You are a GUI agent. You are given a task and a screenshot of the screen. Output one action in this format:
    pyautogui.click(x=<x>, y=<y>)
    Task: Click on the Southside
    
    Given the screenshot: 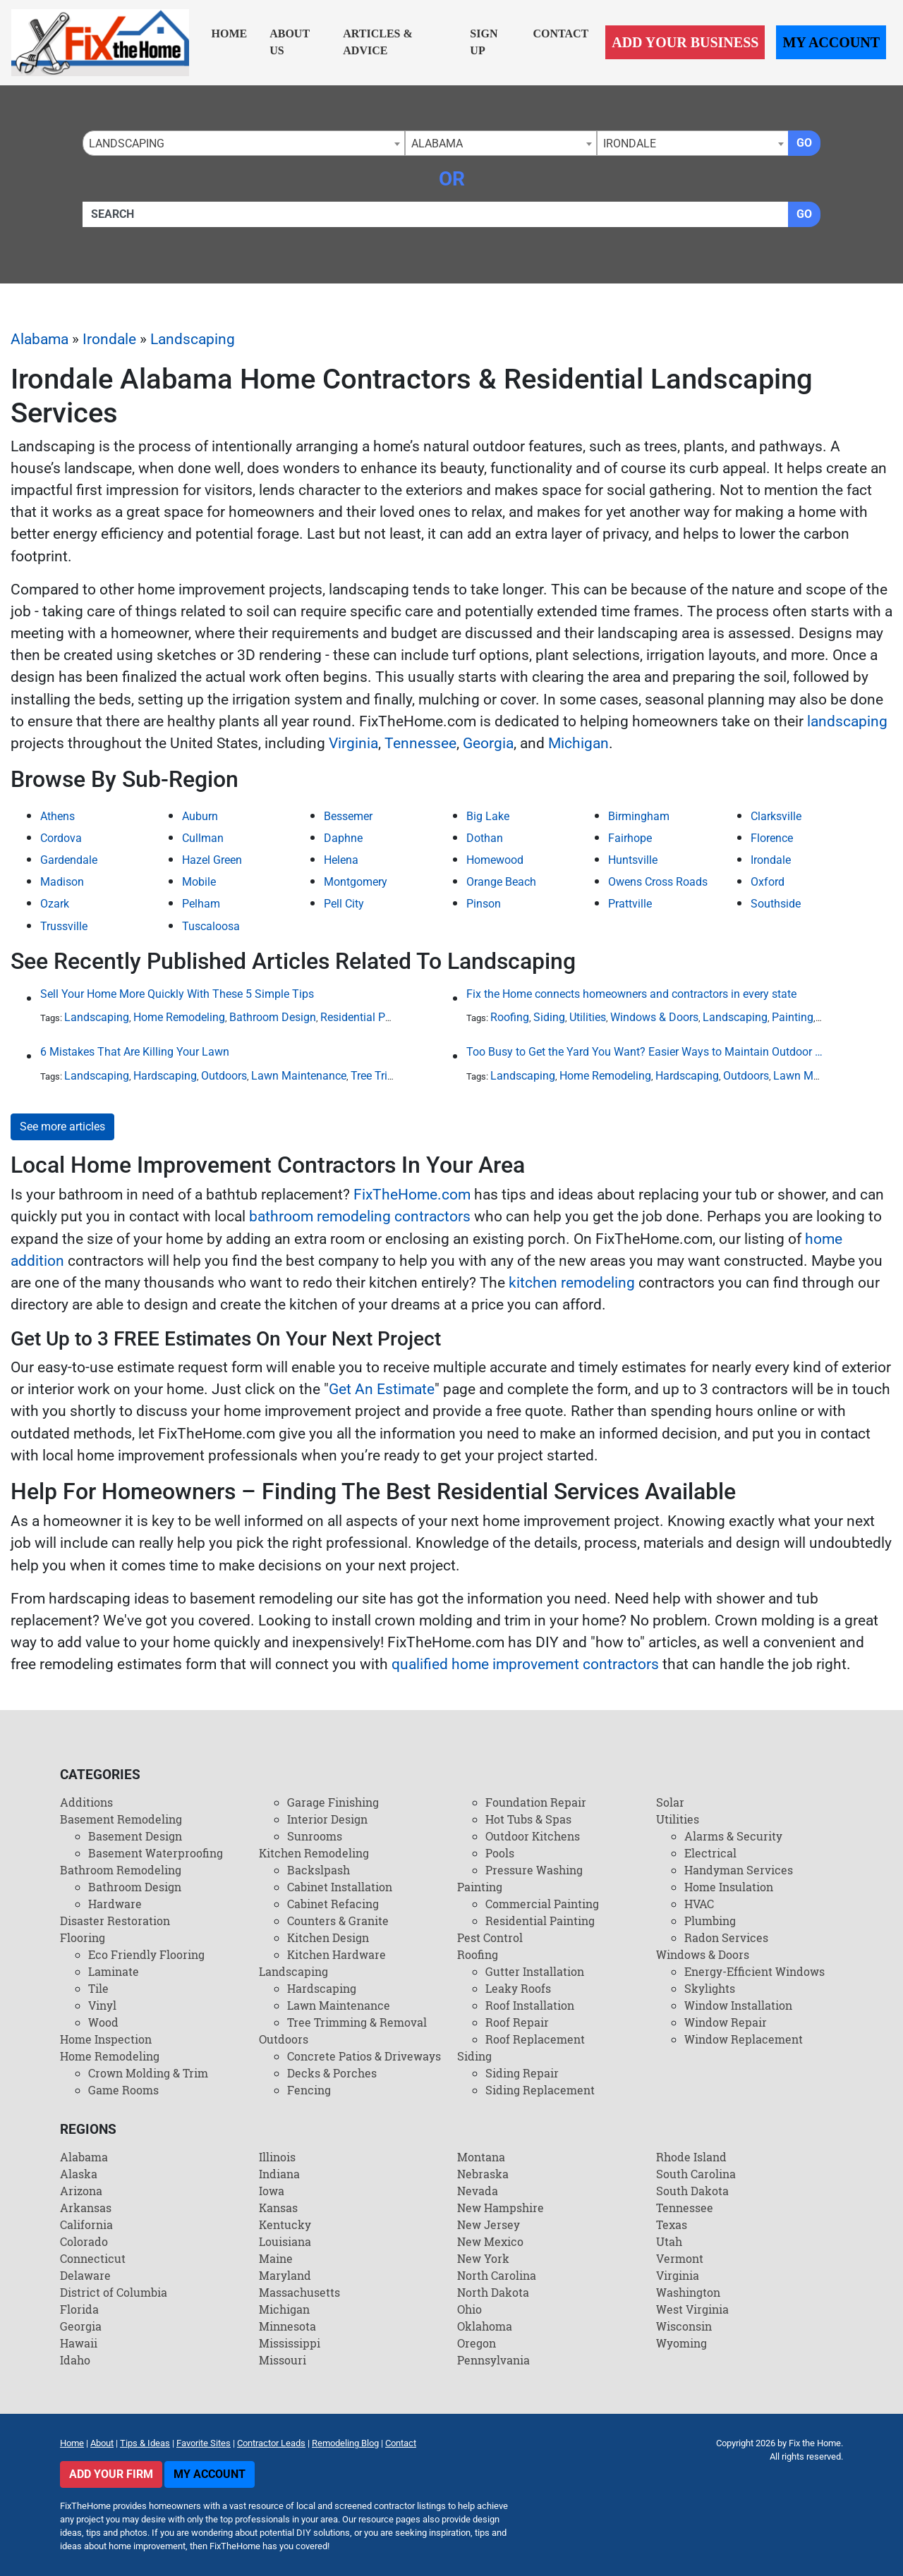 What is the action you would take?
    pyautogui.click(x=776, y=903)
    